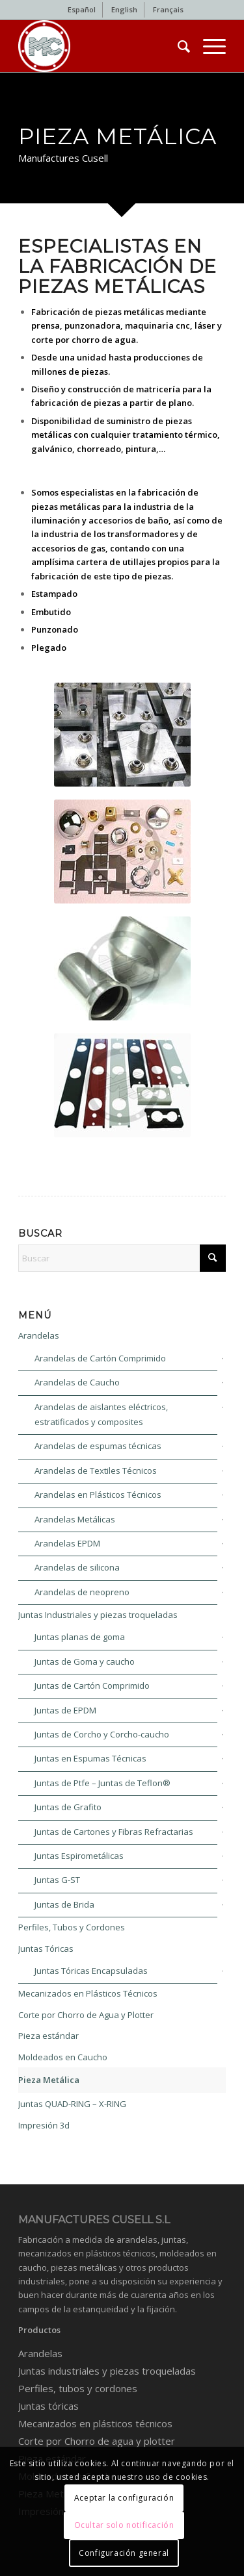  Describe the element at coordinates (87, 1993) in the screenshot. I see `Mecanizados en Plásticos Técnicos` at that location.